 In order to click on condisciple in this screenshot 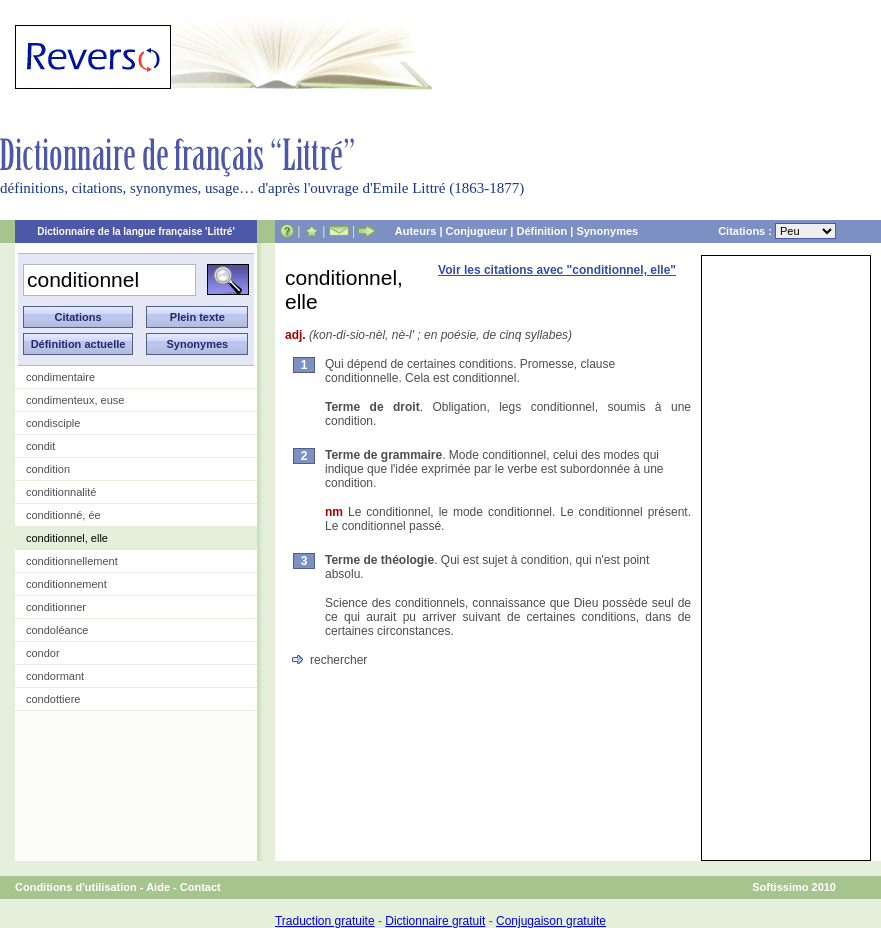, I will do `click(53, 423)`.